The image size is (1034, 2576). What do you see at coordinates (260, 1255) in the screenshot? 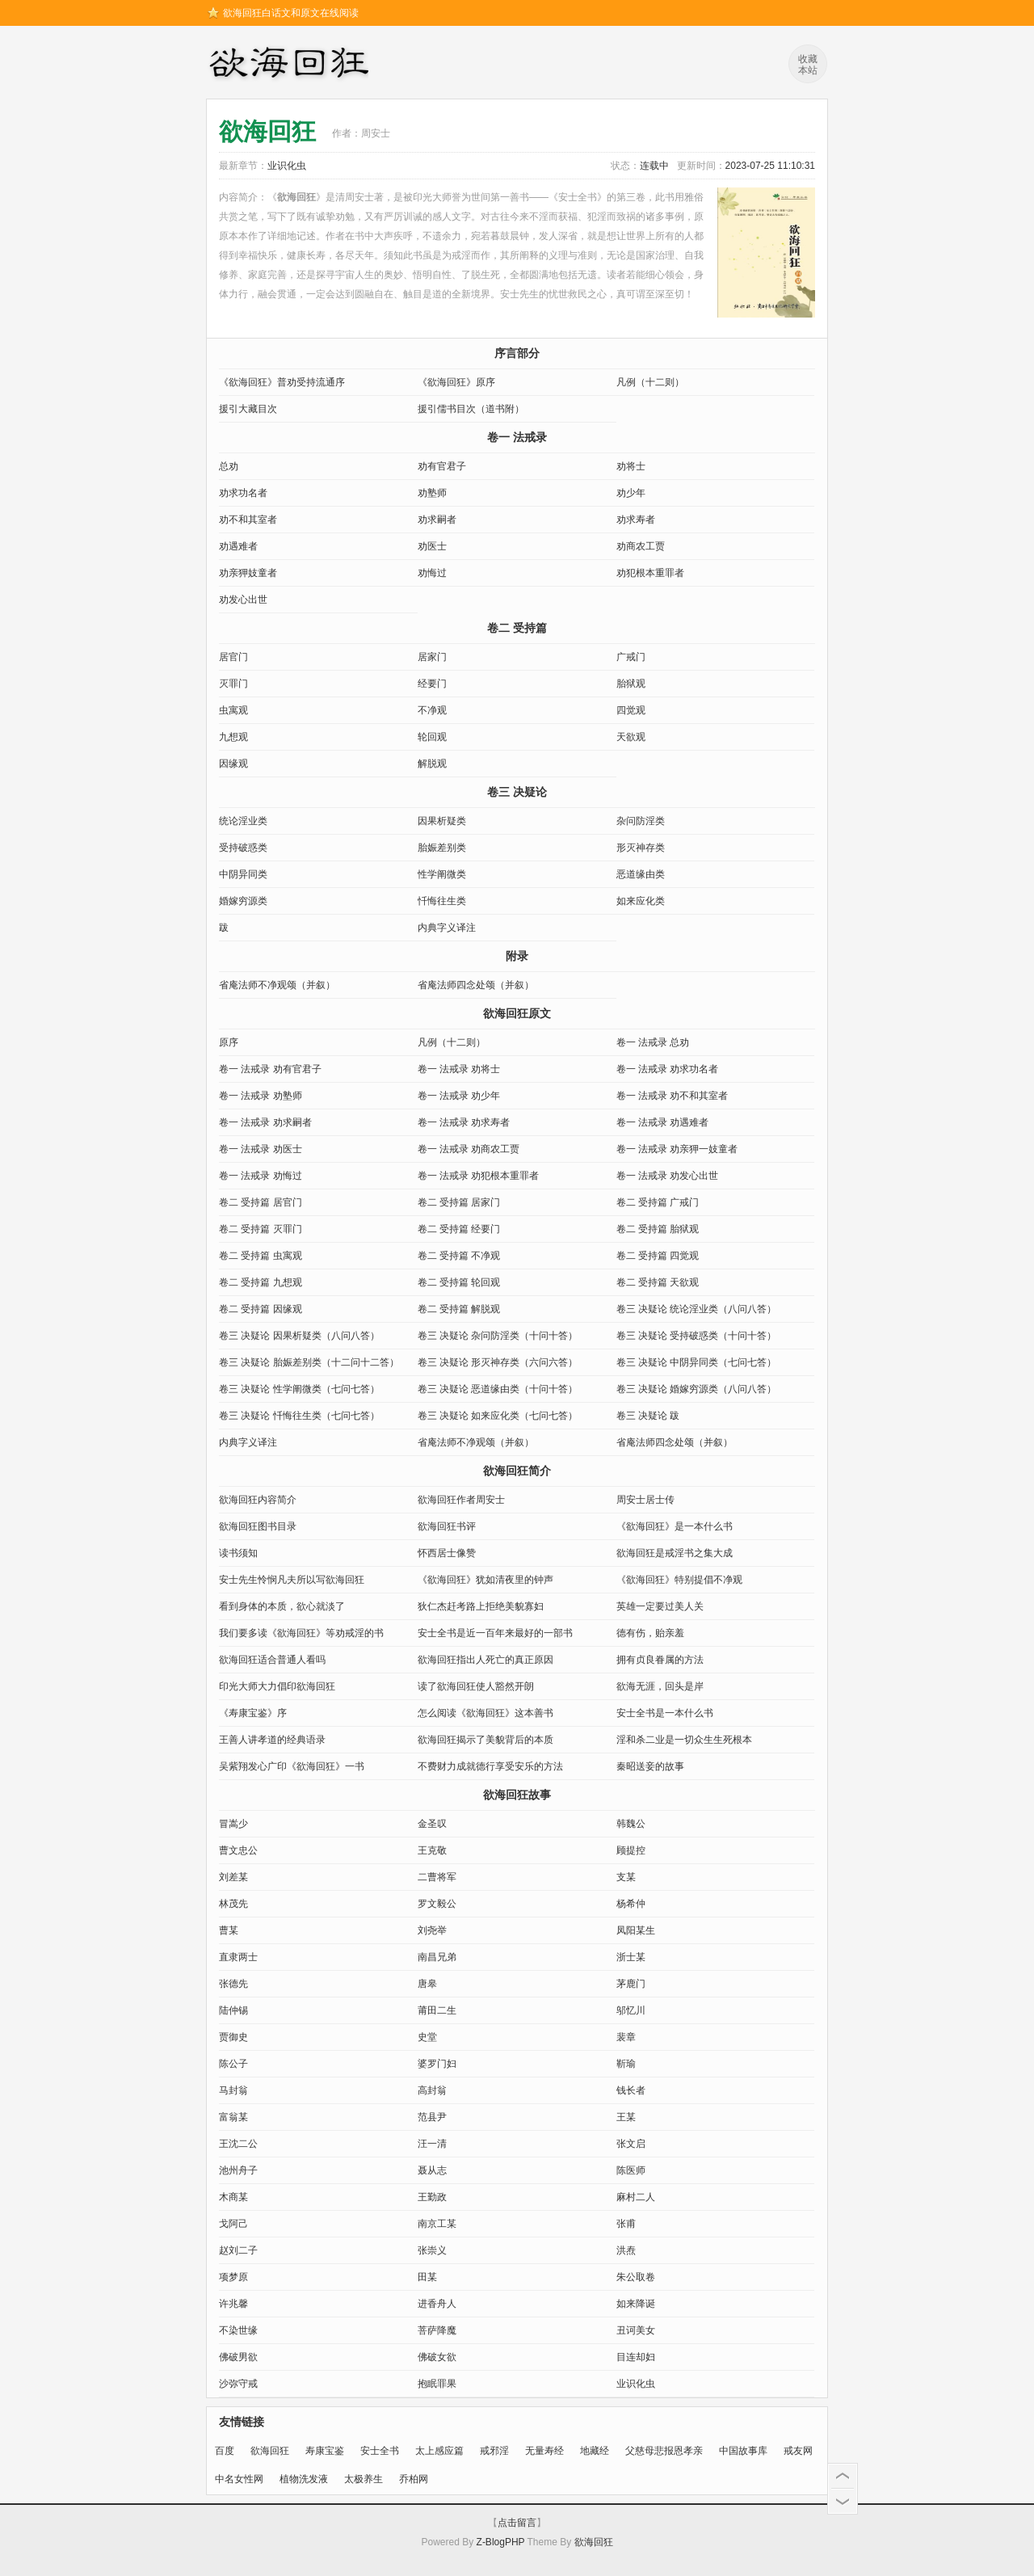
I see `卷二 受持篇 虫寓观` at bounding box center [260, 1255].